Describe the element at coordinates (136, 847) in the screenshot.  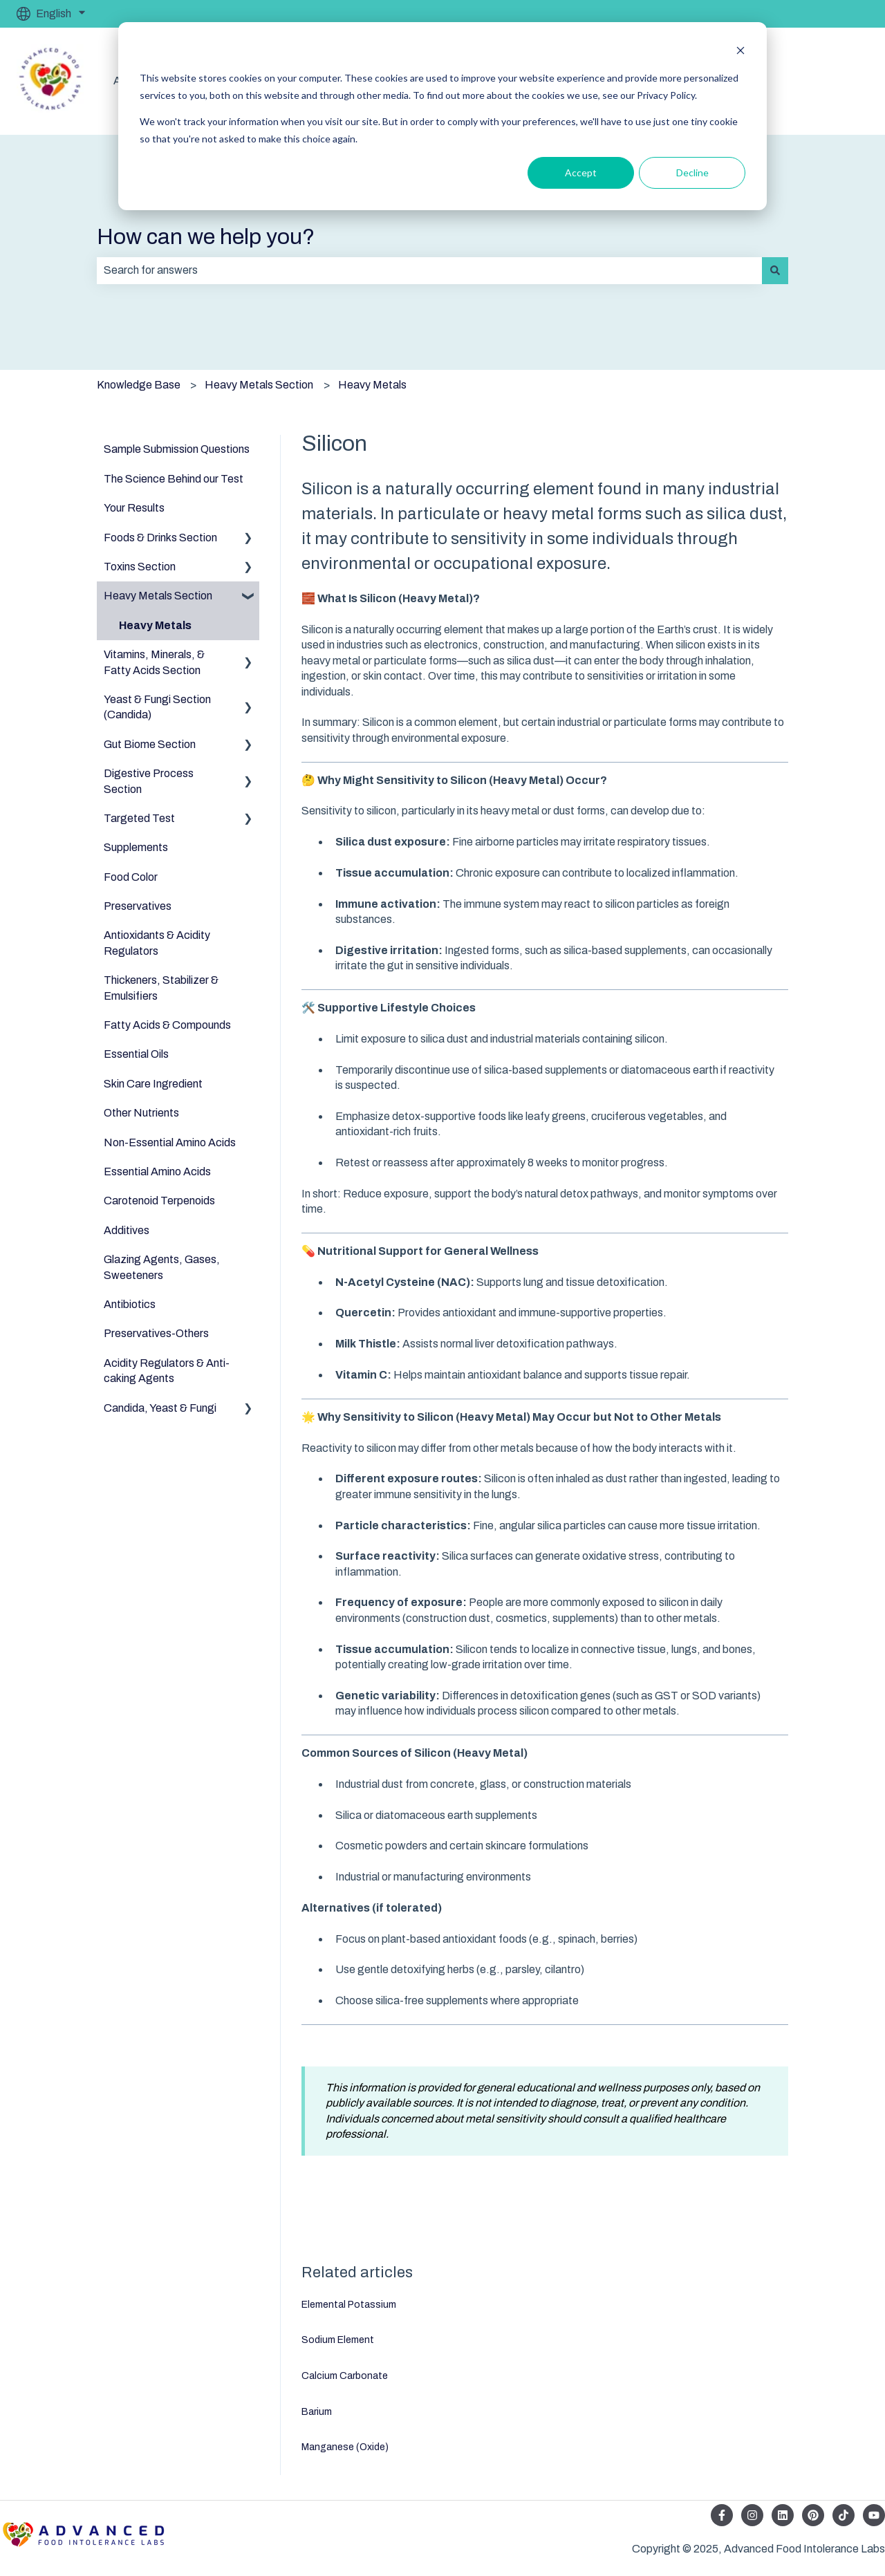
I see `Supplements [menuitem]` at that location.